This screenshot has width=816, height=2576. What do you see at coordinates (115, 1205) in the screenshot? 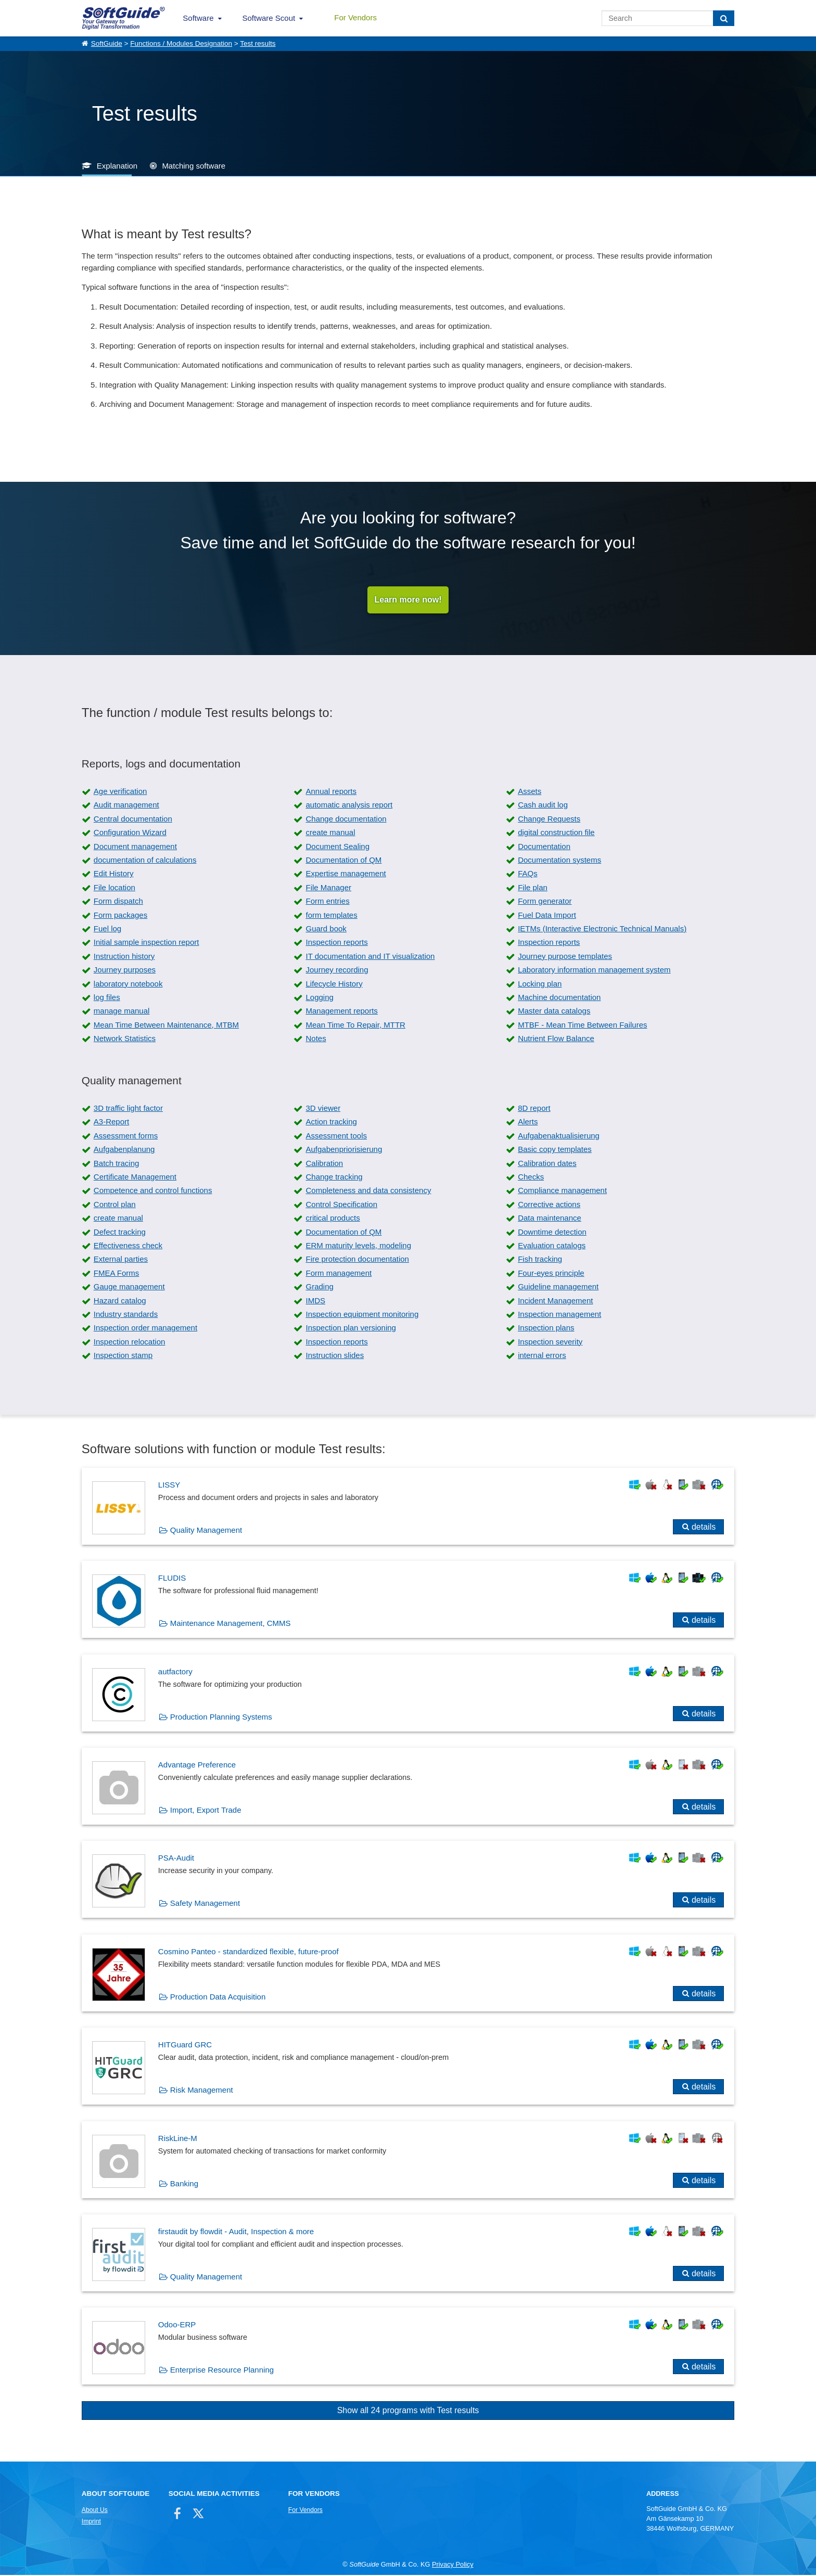
I see `Control plan` at bounding box center [115, 1205].